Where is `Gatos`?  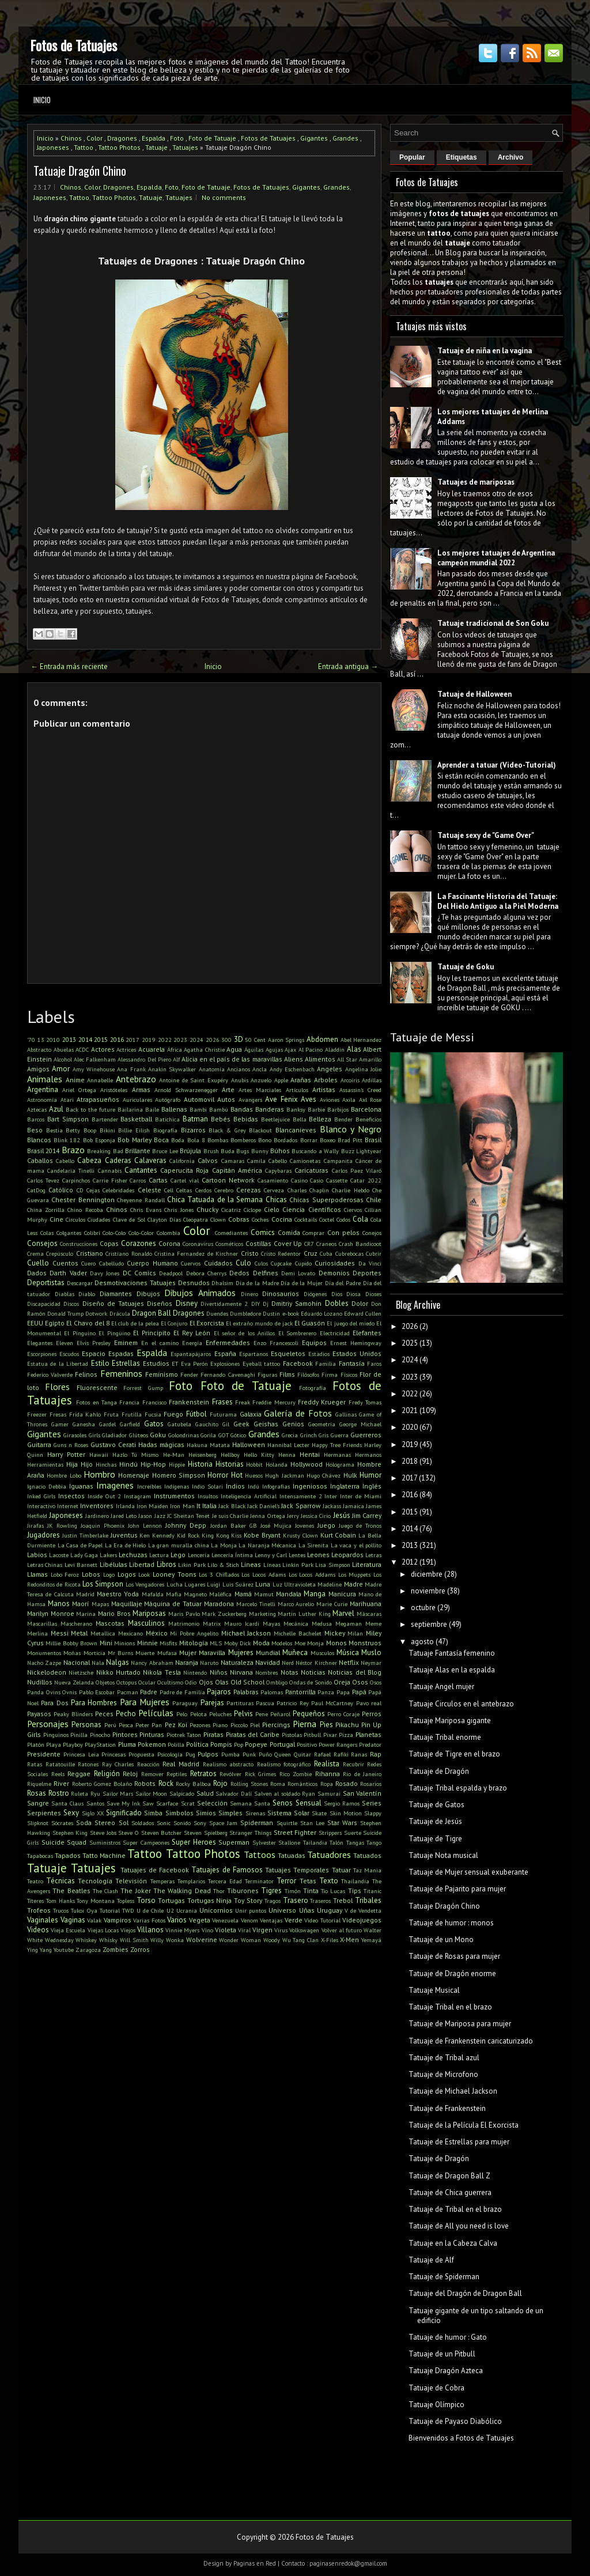
Gatos is located at coordinates (154, 1424).